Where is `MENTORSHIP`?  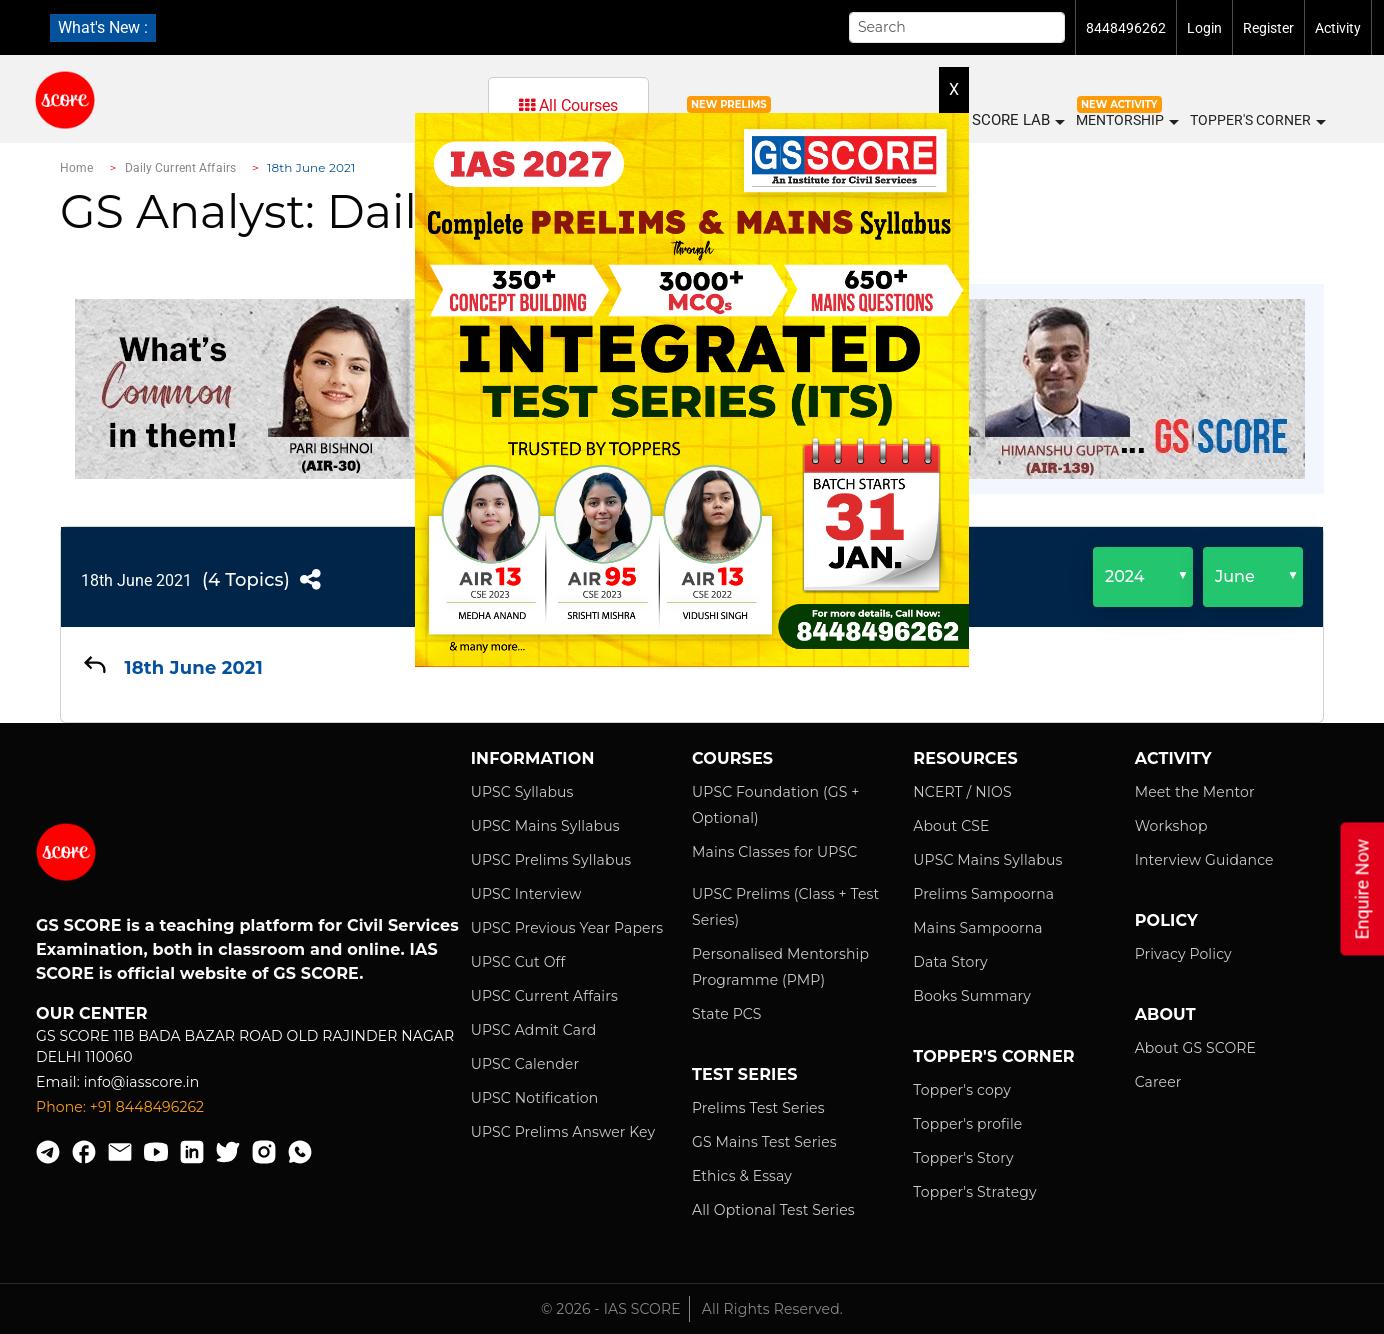 MENTORSHIP is located at coordinates (1126, 121).